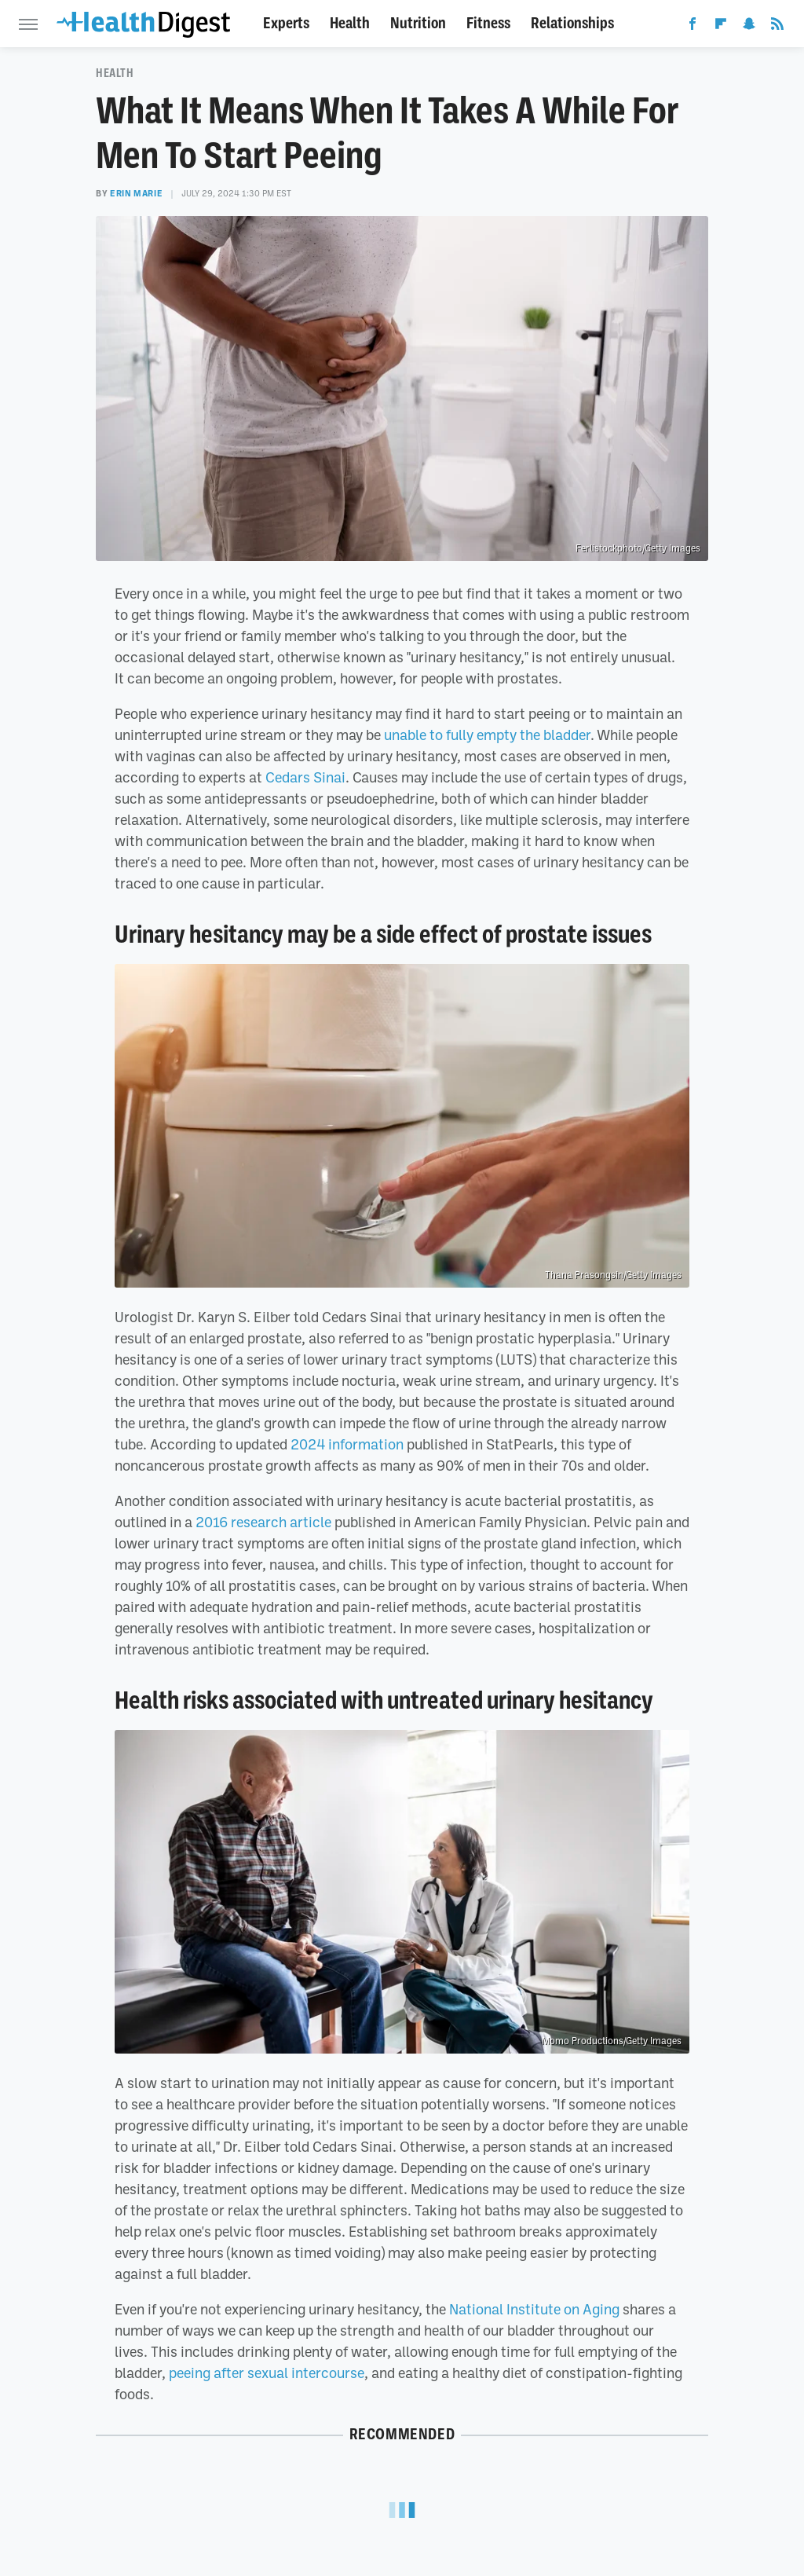 The image size is (804, 2576). I want to click on [RSS], so click(777, 26).